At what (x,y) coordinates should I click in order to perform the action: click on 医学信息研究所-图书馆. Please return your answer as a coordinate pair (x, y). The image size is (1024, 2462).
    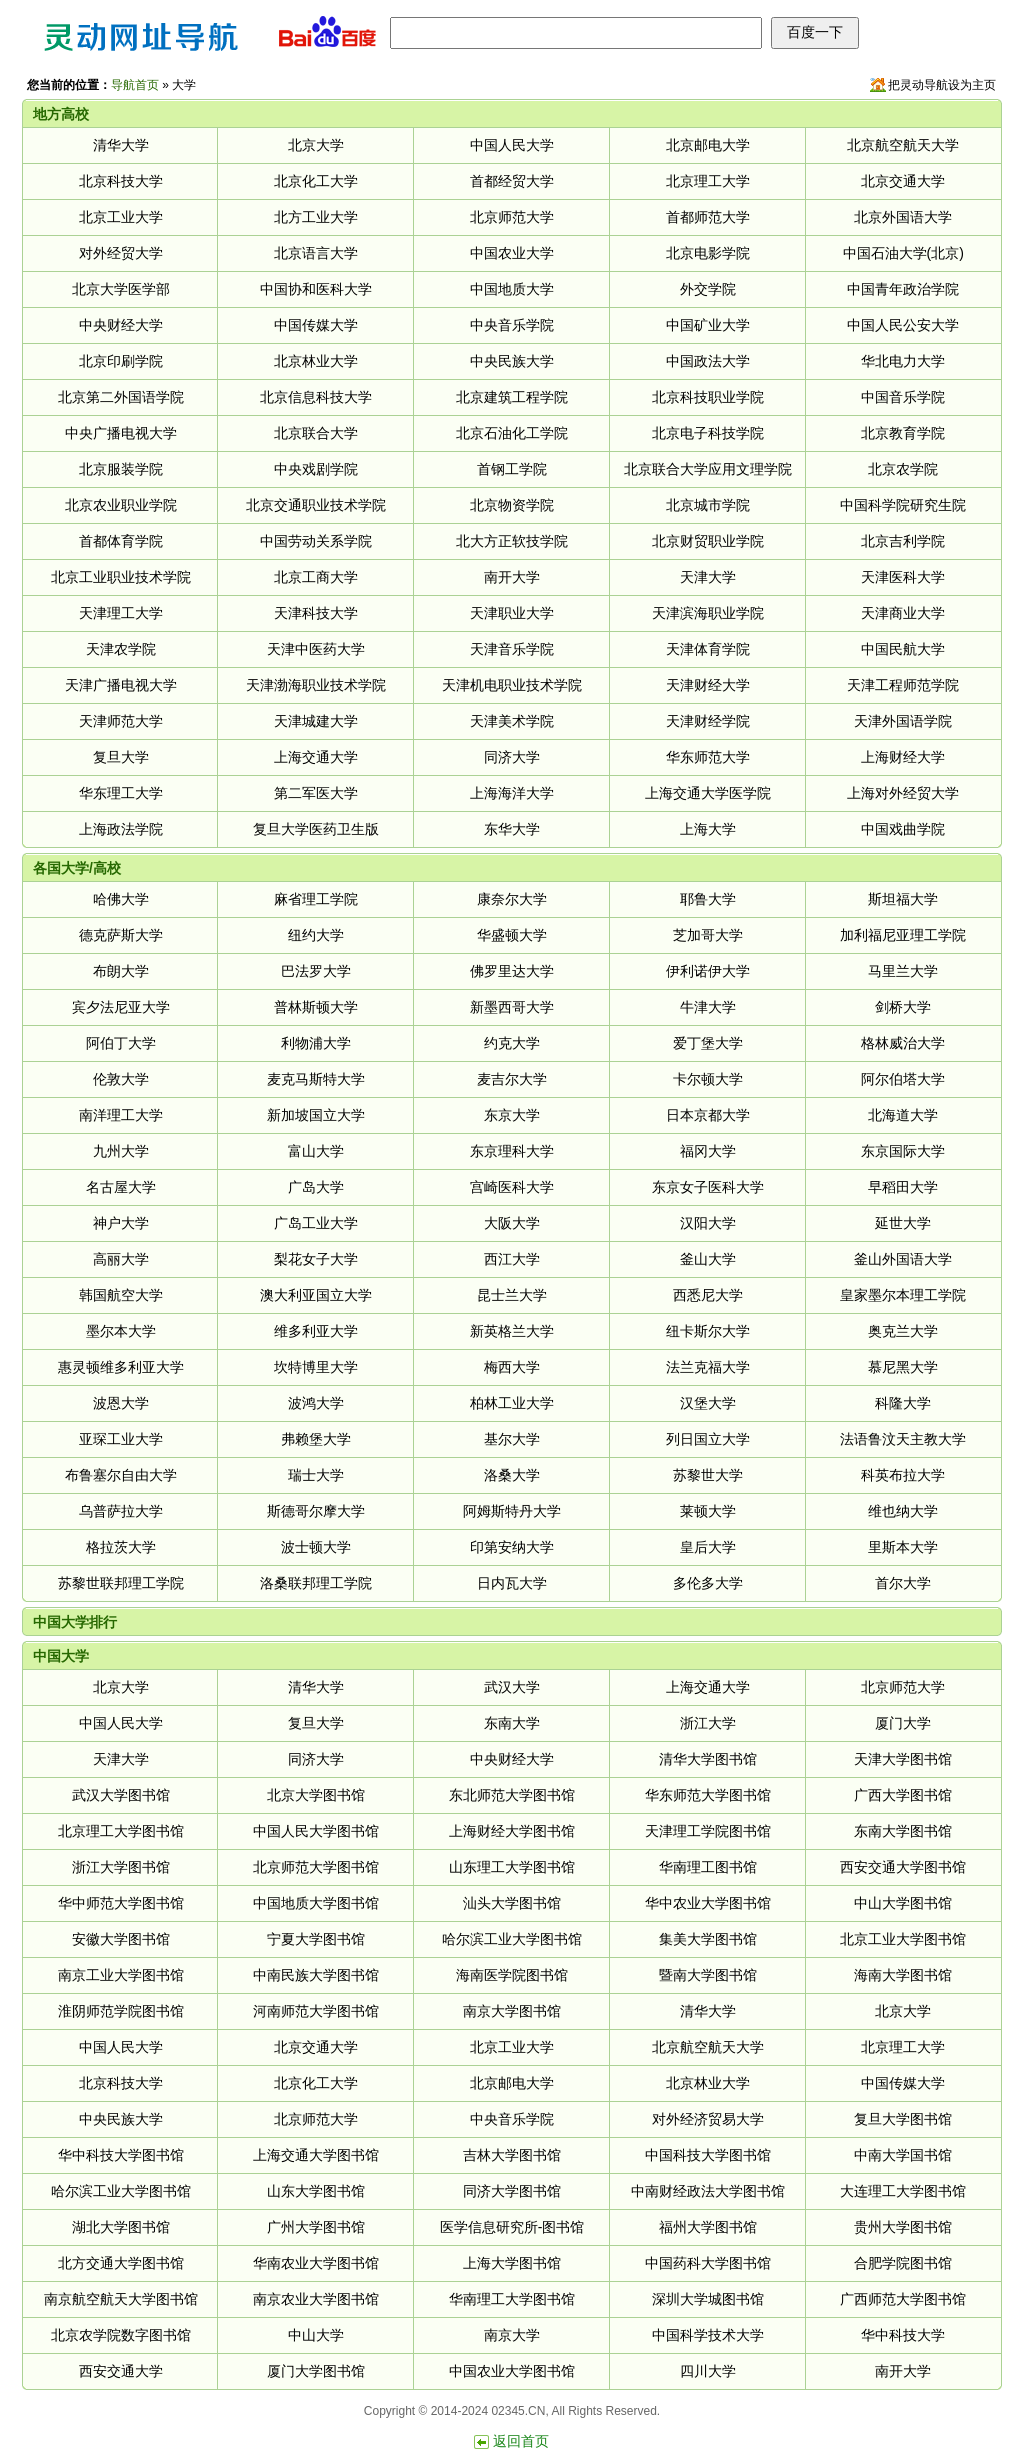
    Looking at the image, I should click on (512, 2227).